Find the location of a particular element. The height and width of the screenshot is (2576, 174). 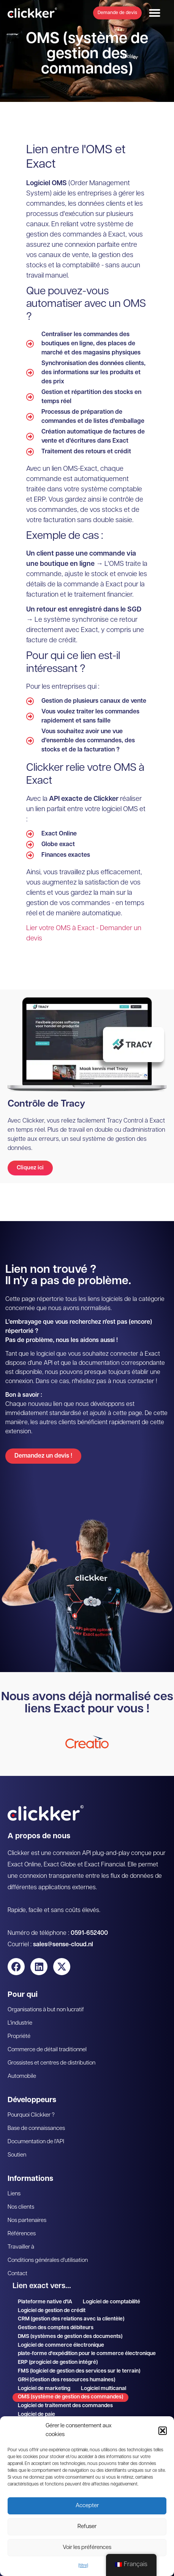

DMS (systèmes de gestion des documents) is located at coordinates (70, 2336).